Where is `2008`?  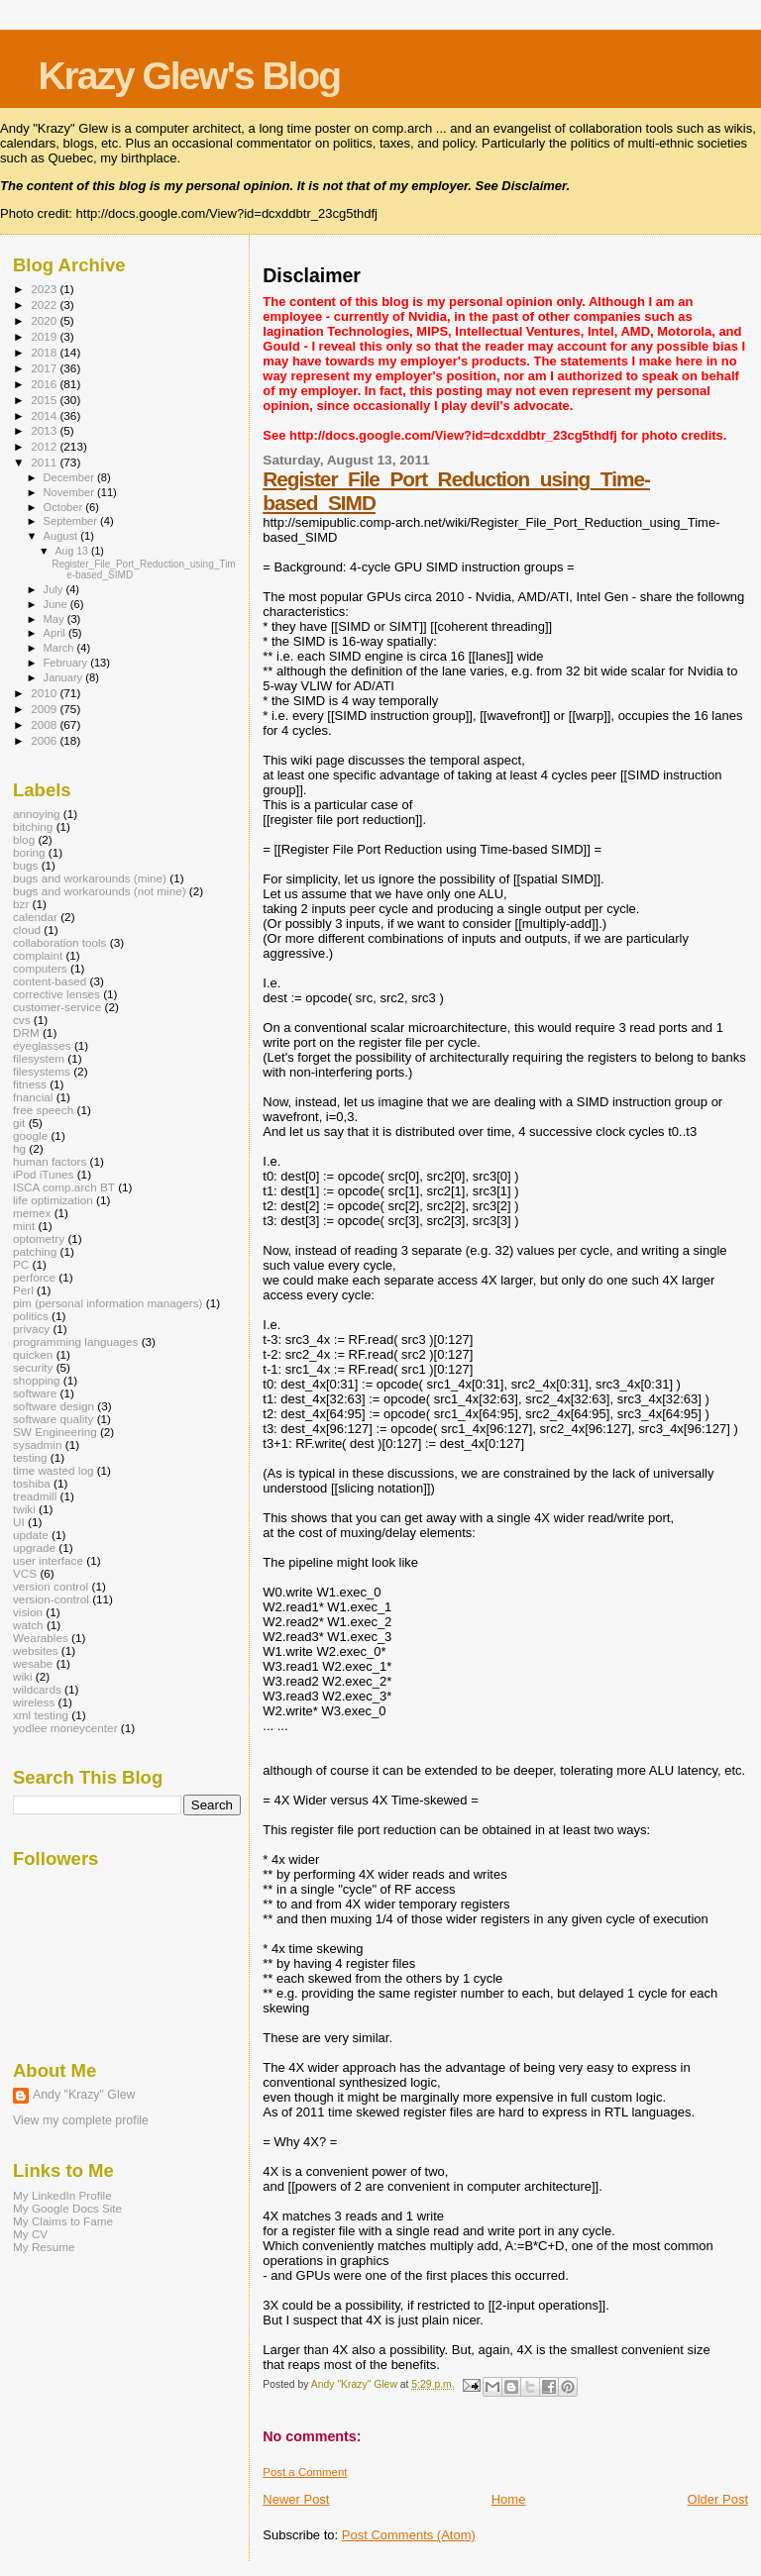
2008 is located at coordinates (45, 724).